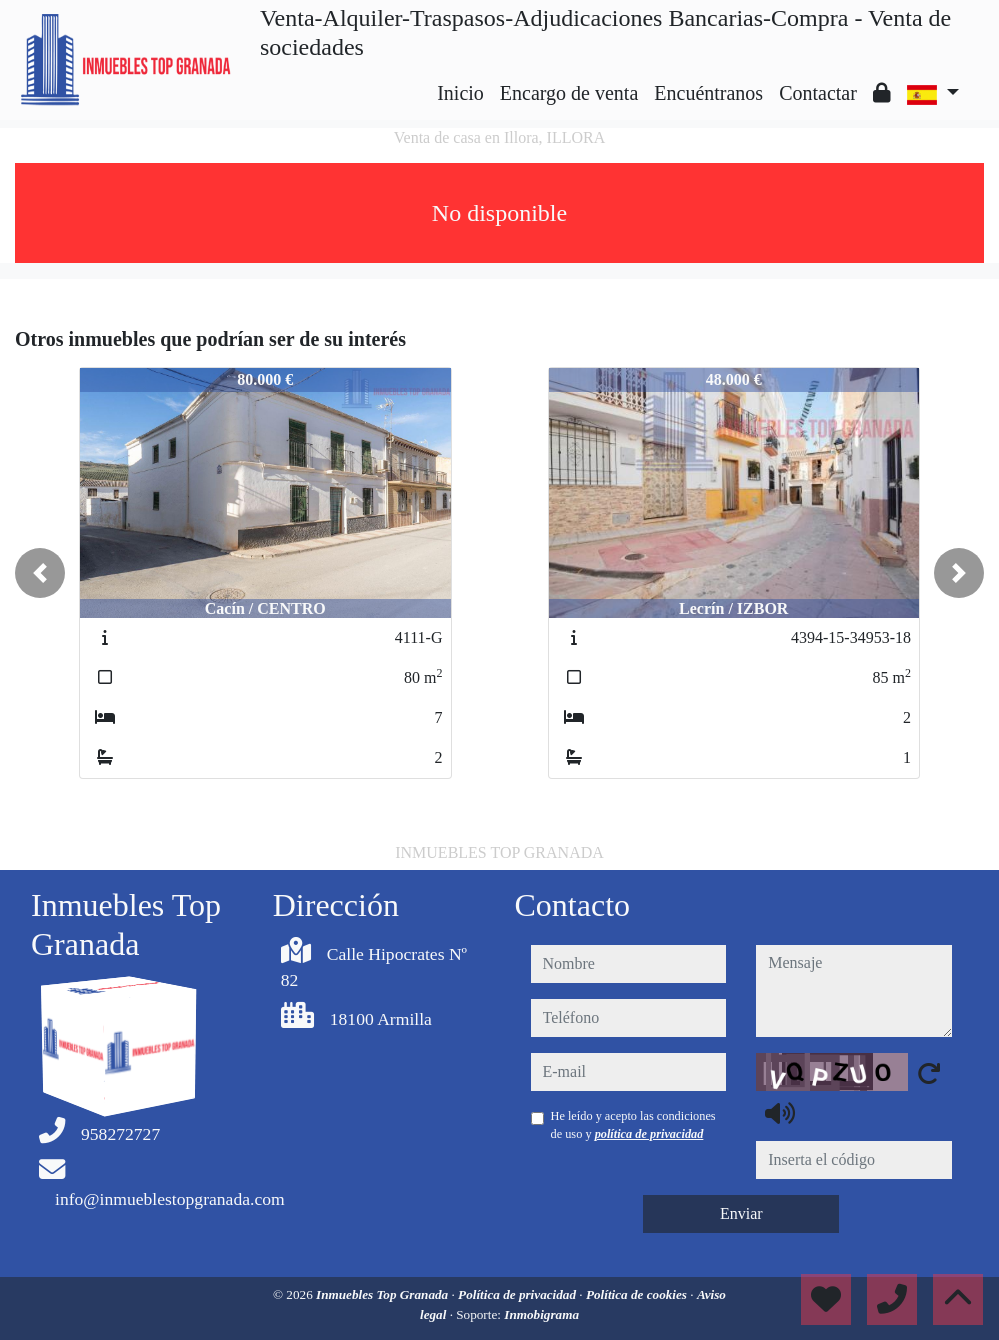 The image size is (999, 1340). What do you see at coordinates (818, 93) in the screenshot?
I see `Contactar` at bounding box center [818, 93].